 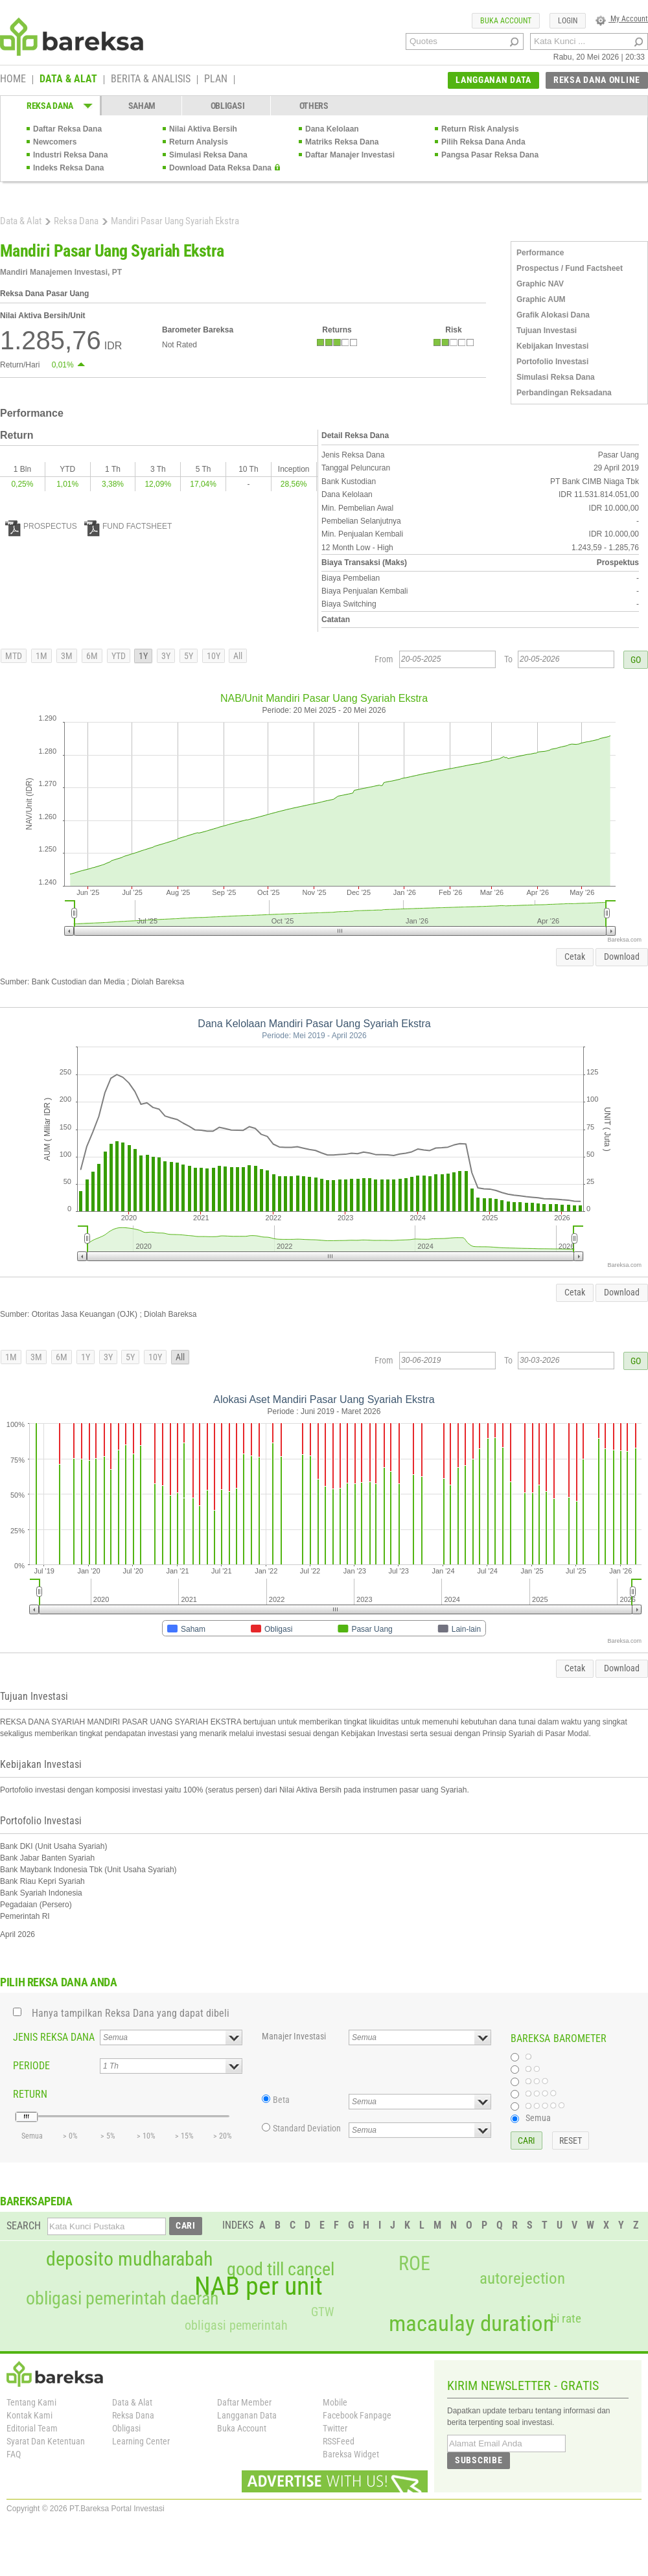 What do you see at coordinates (29, 2415) in the screenshot?
I see `Kontak Kami` at bounding box center [29, 2415].